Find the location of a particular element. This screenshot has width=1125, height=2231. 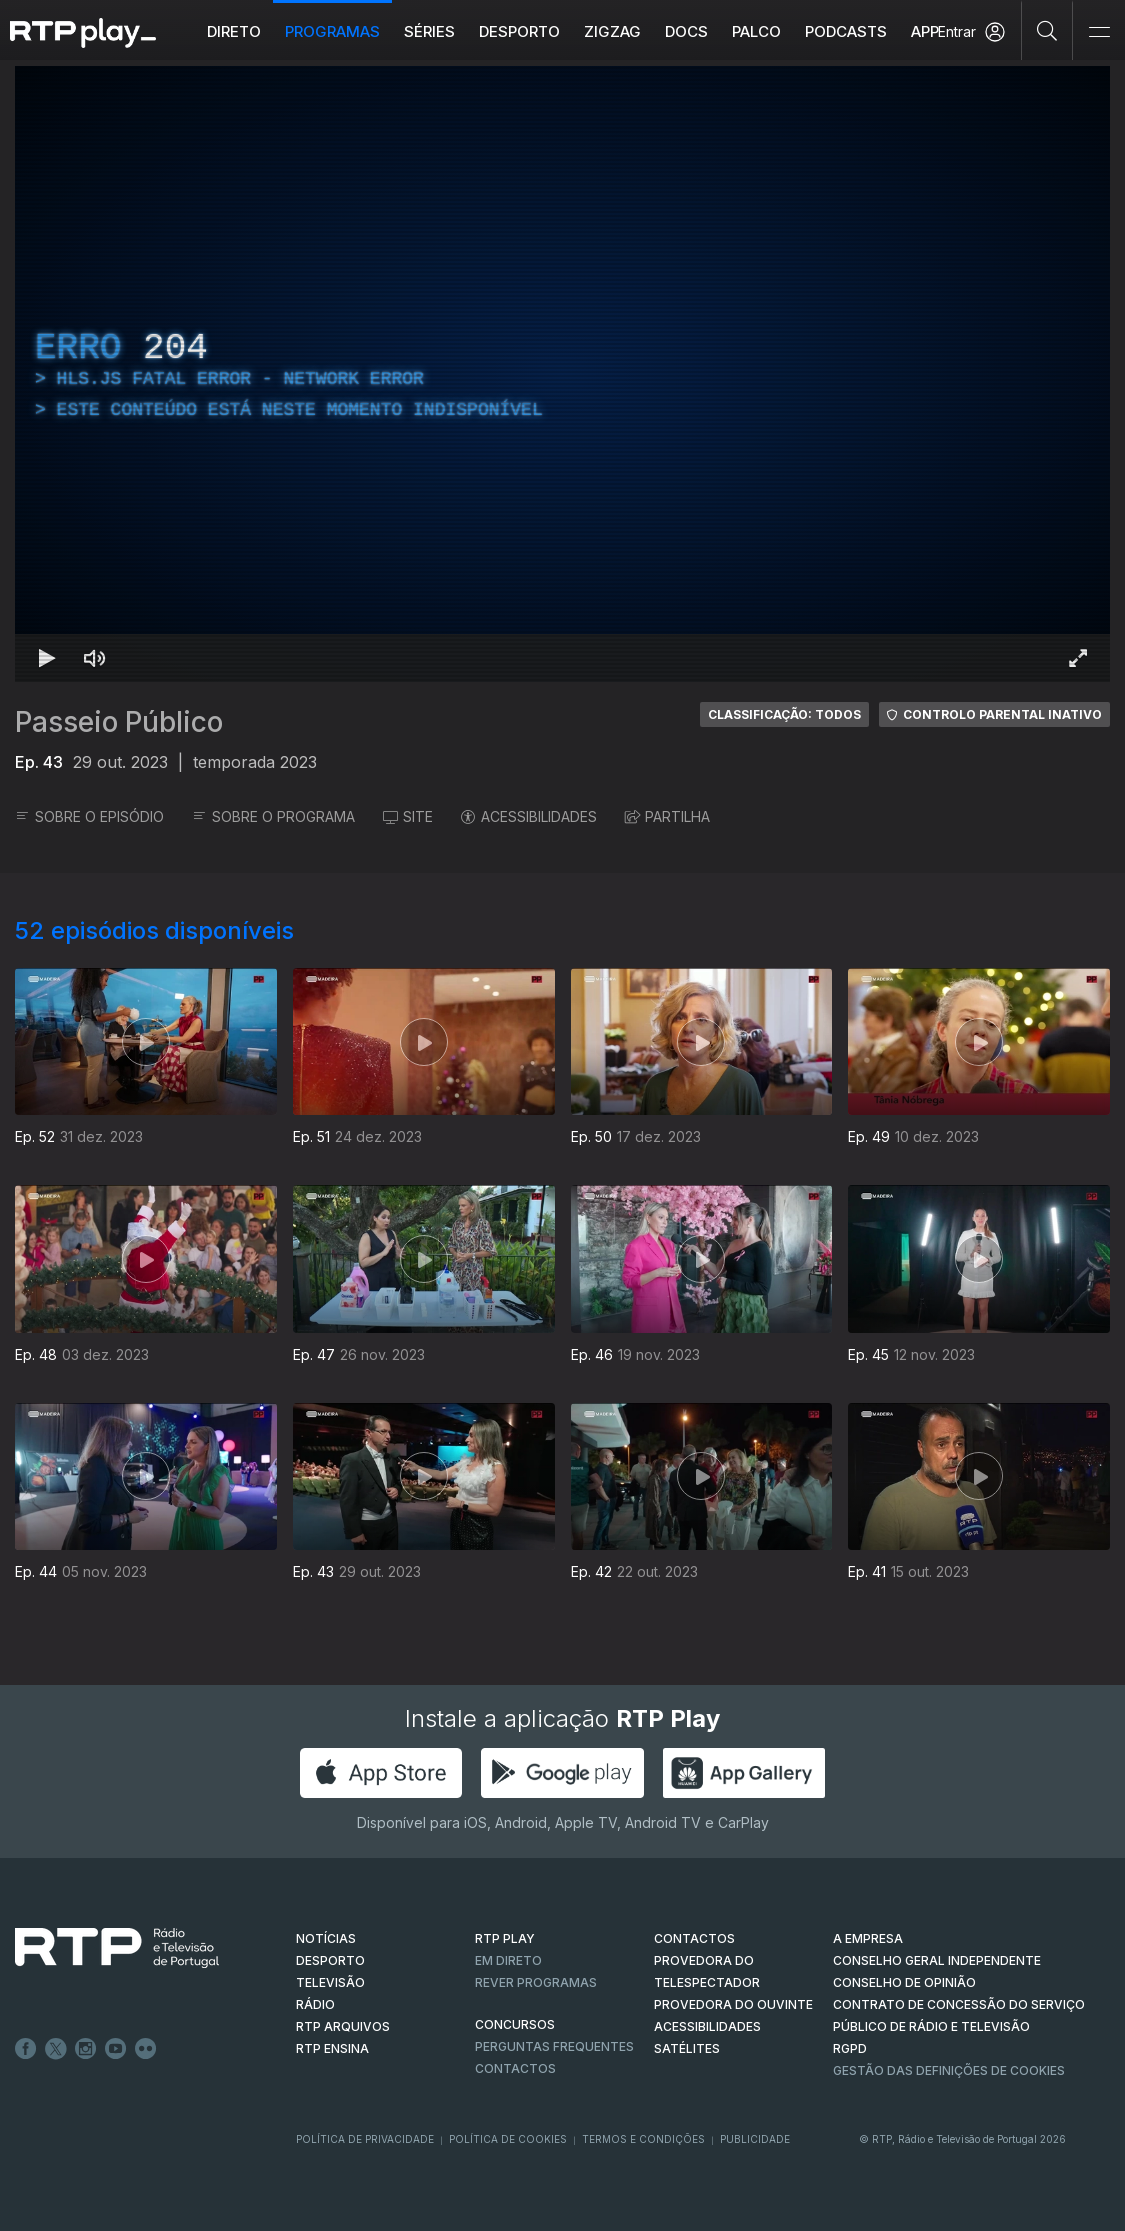

[Entrar em tela cheia Atalho de teclado f] is located at coordinates (1078, 658).